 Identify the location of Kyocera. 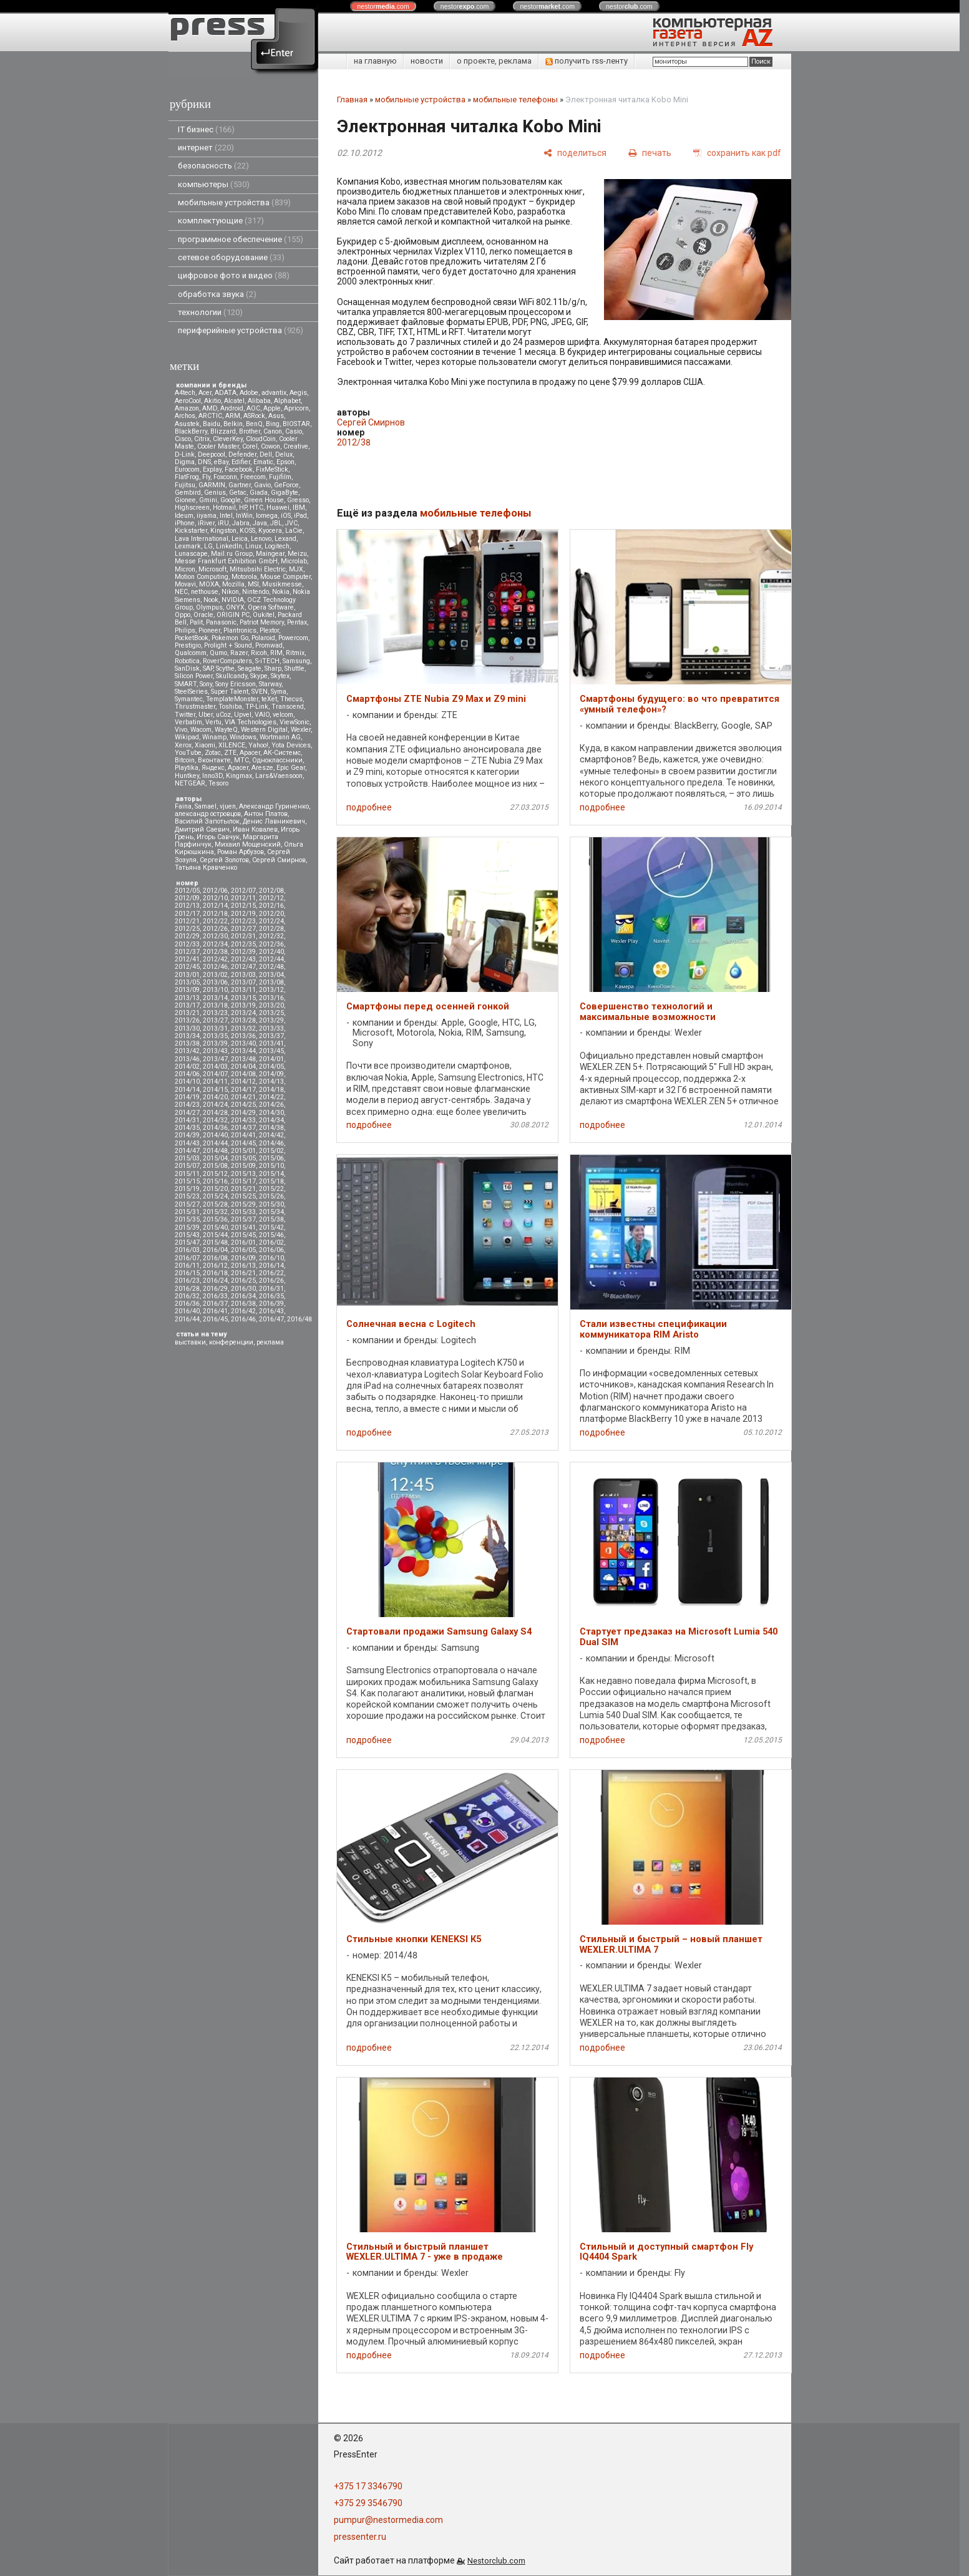
(270, 531).